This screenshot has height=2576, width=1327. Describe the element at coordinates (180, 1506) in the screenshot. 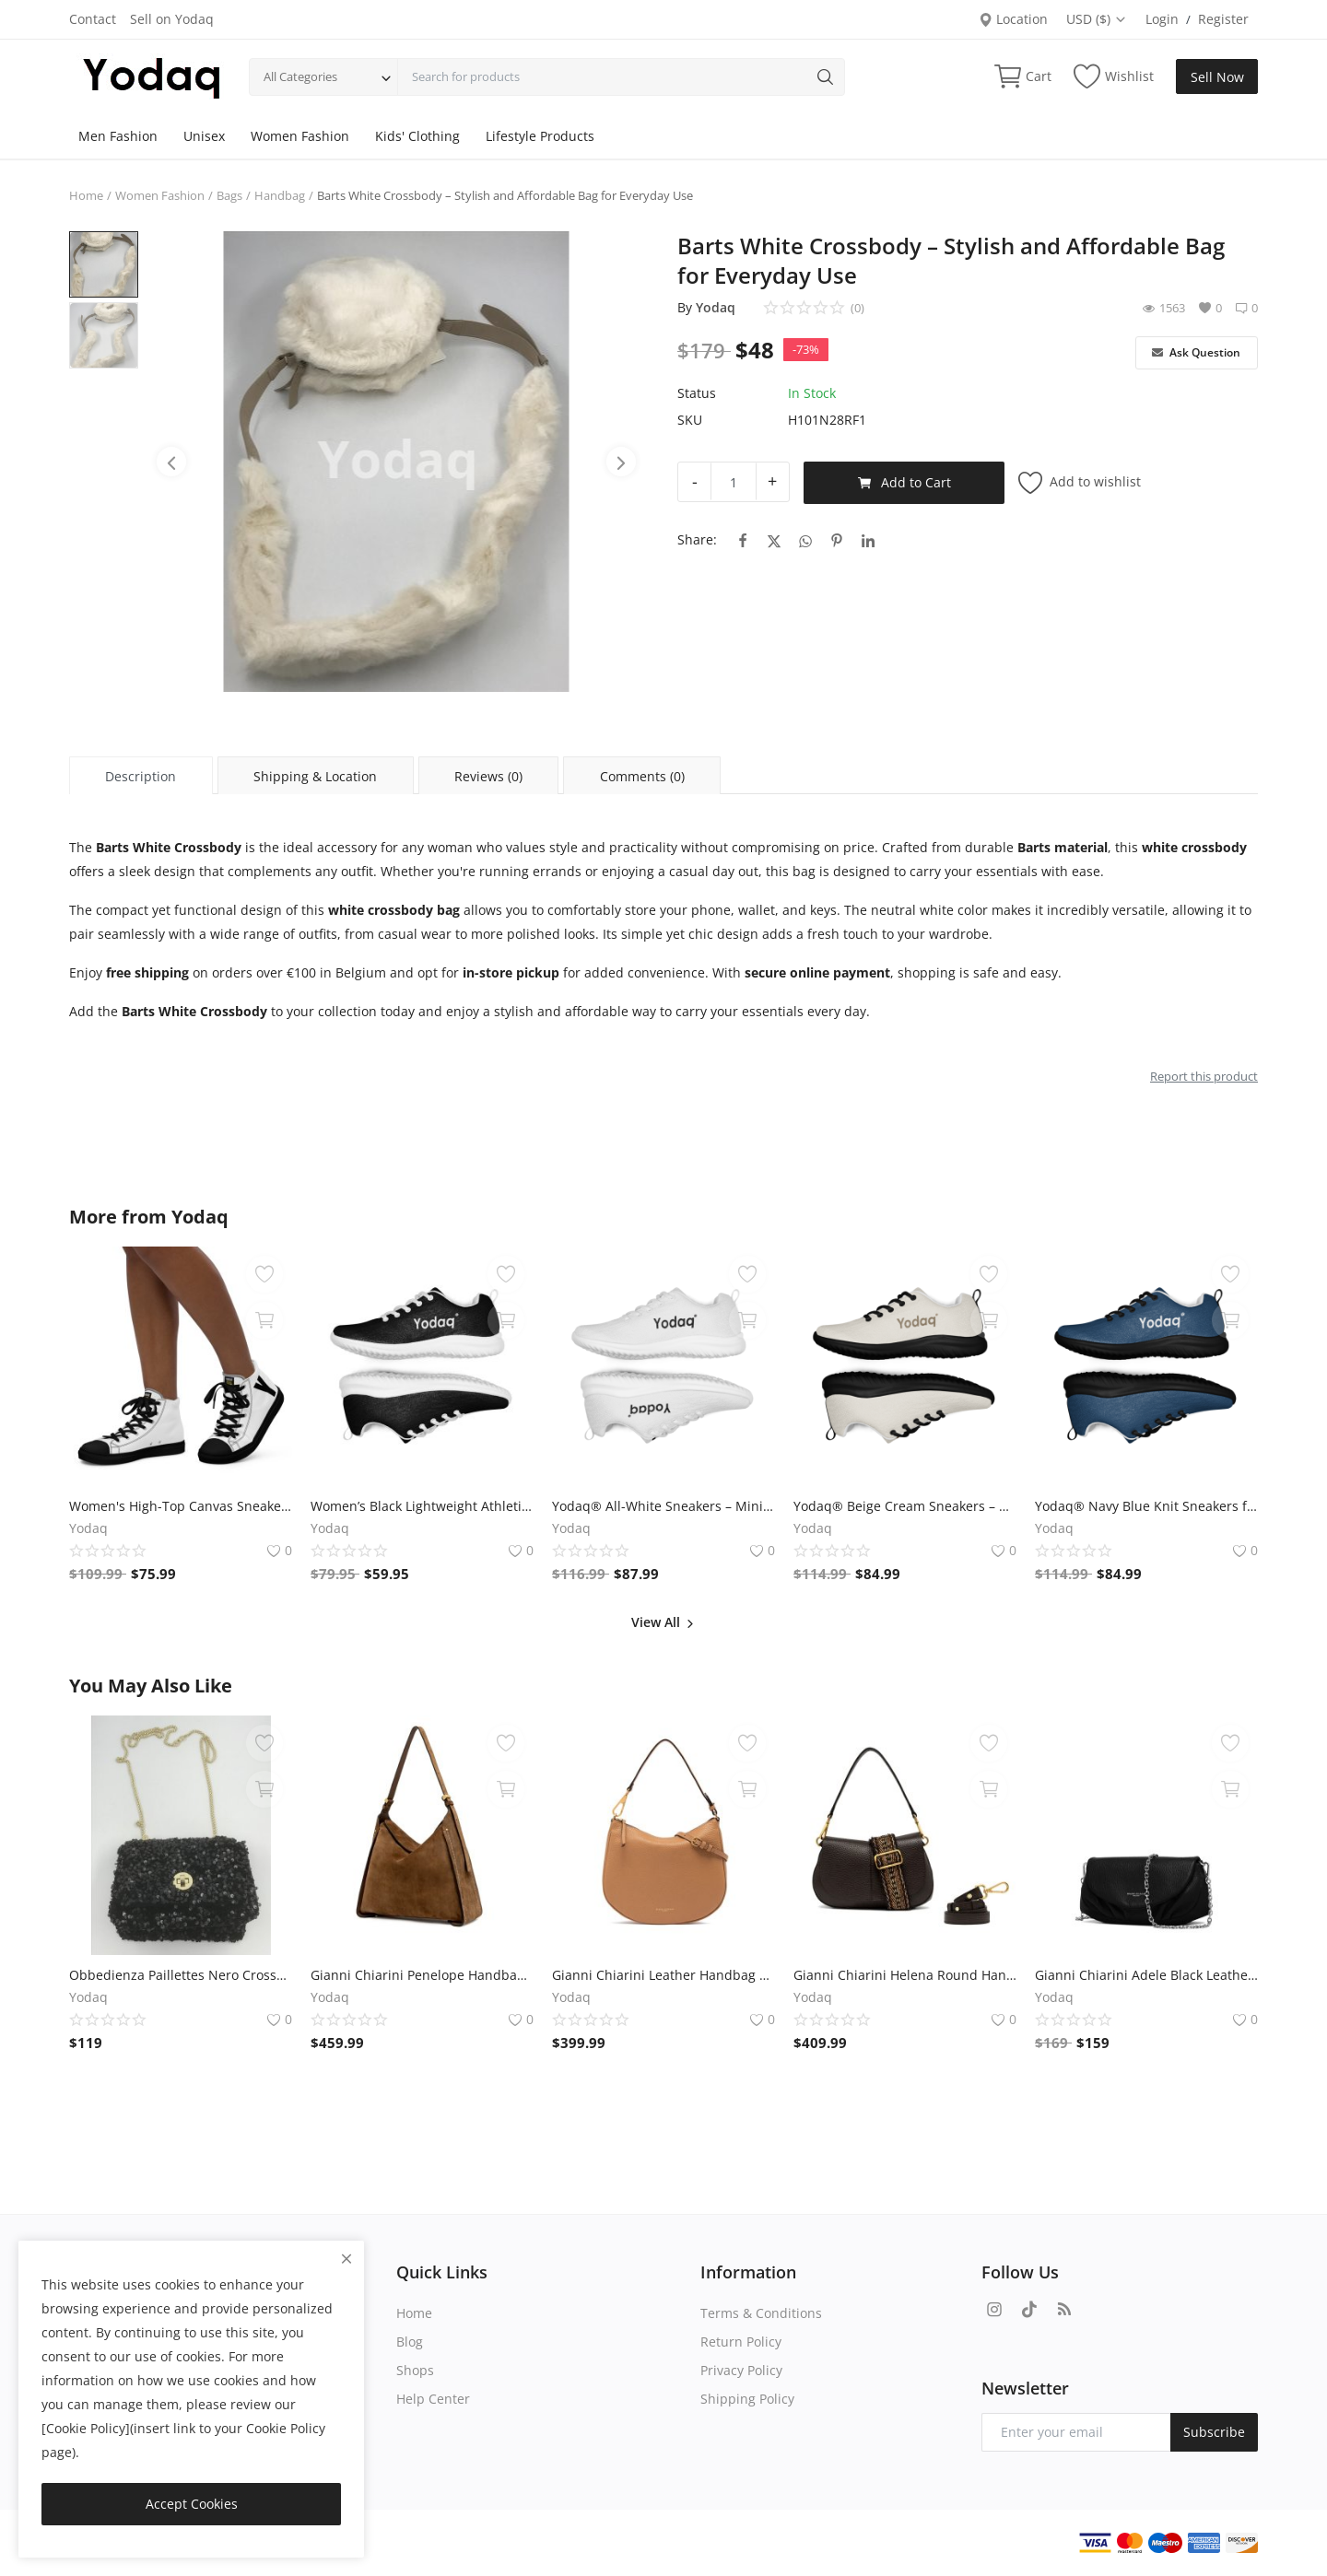

I see `Women's High-Top Canvas Sneakers – Black & White Y Logo – Bold Streetwear Style | Yodaq®` at that location.